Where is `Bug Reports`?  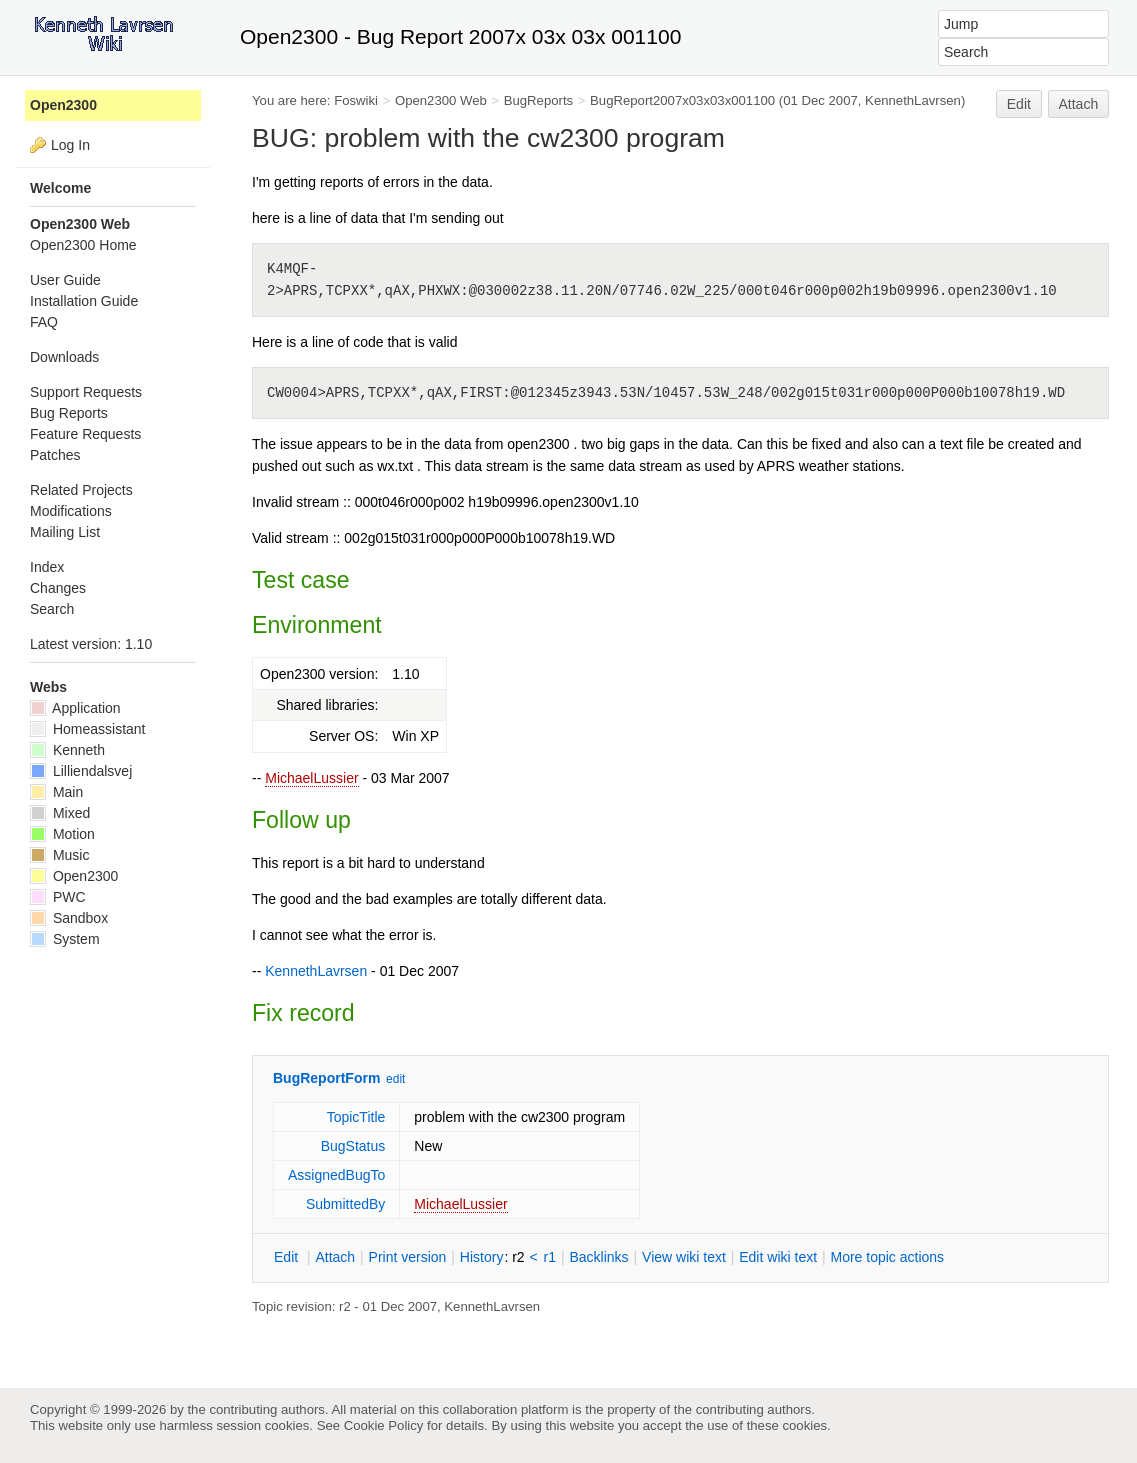
Bug Reports is located at coordinates (69, 413).